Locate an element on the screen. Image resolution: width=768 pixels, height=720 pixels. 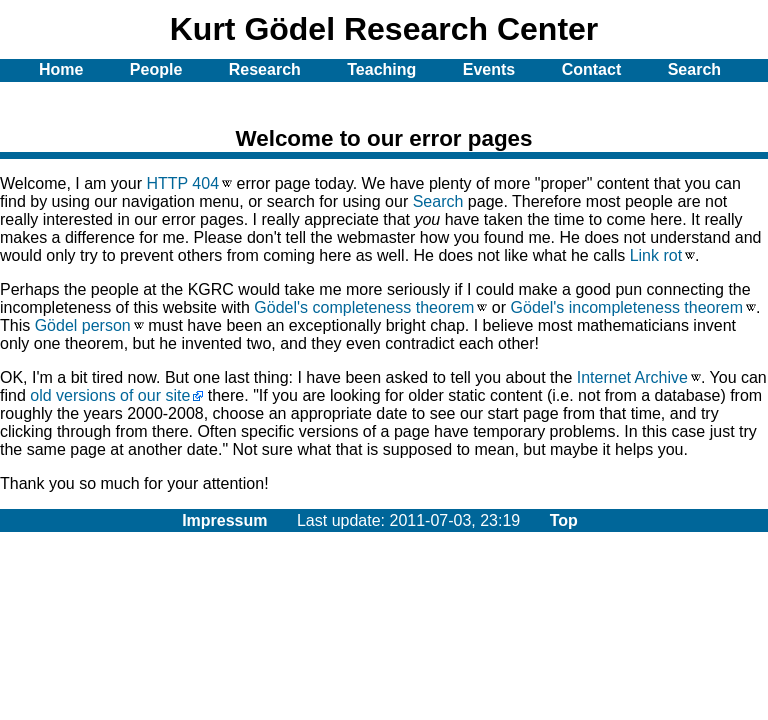
Search is located at coordinates (438, 201).